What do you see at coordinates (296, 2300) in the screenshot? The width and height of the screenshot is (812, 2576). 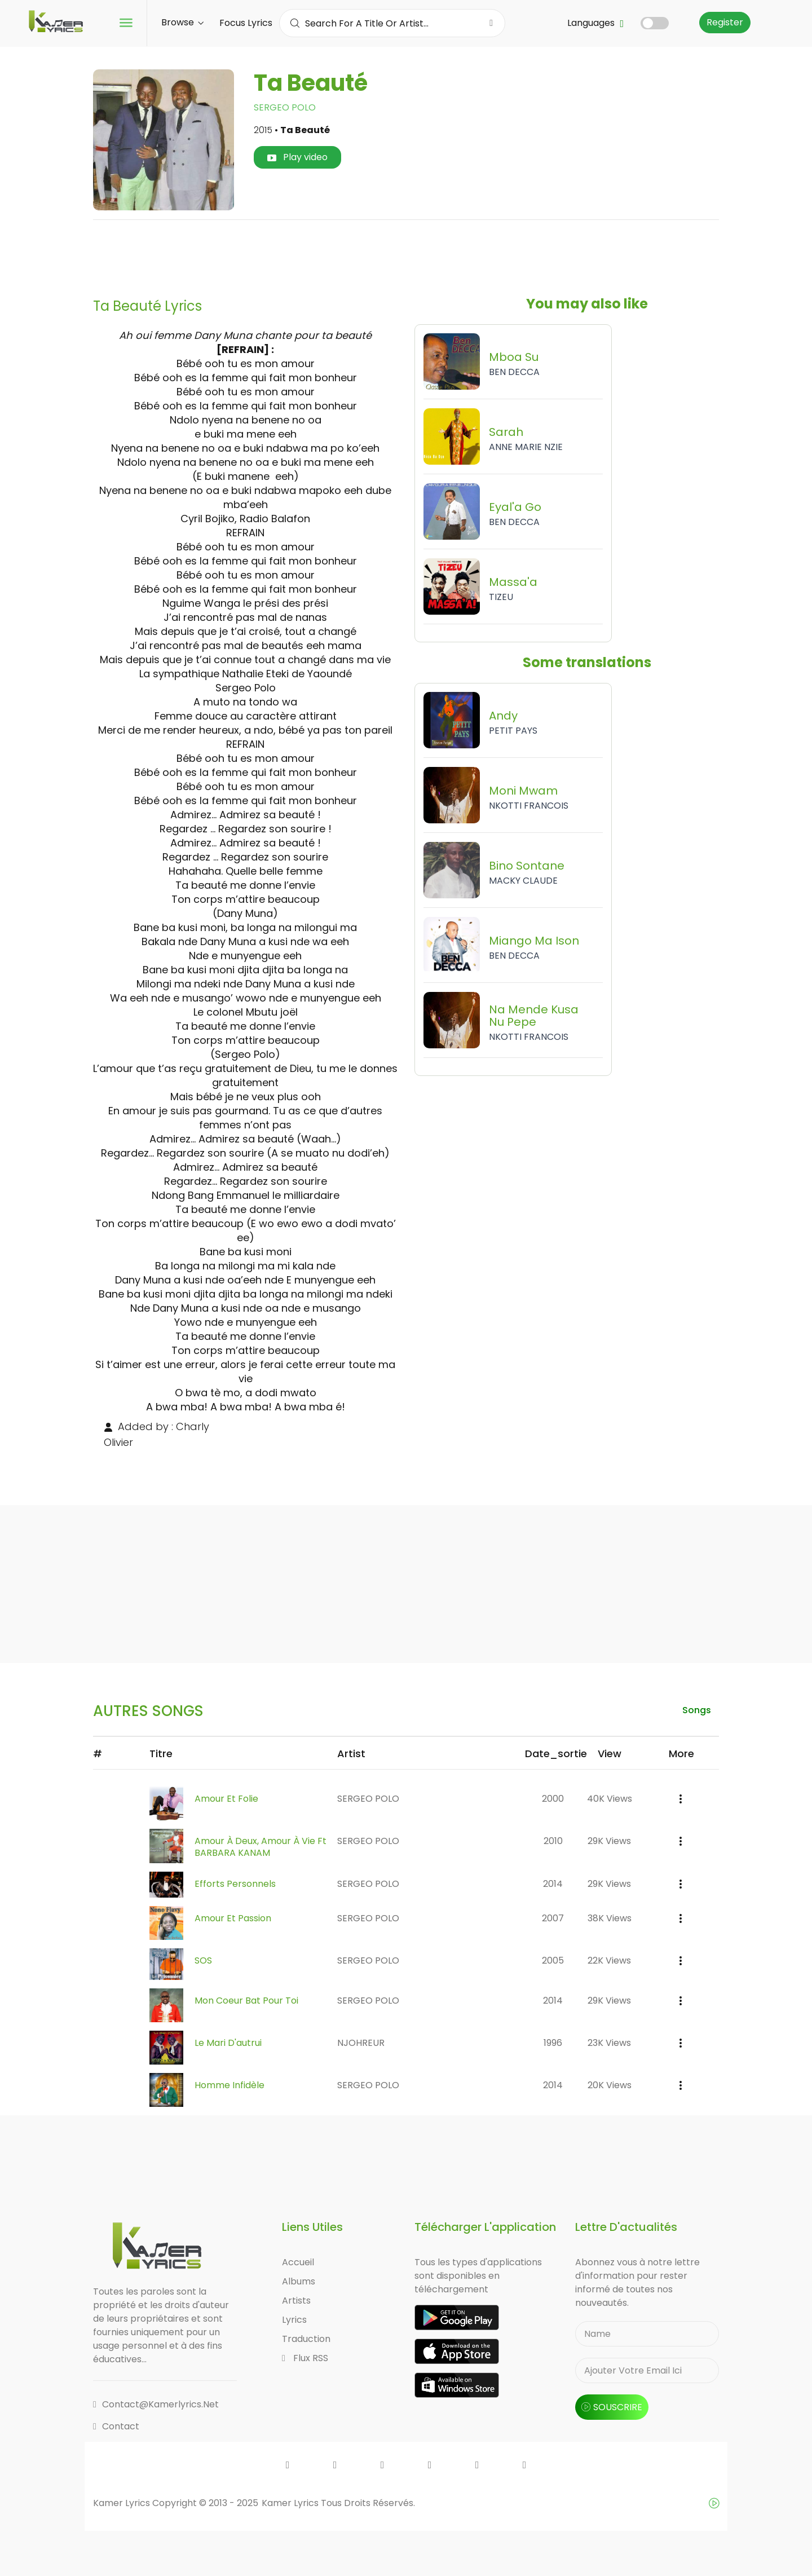 I see `Artists` at bounding box center [296, 2300].